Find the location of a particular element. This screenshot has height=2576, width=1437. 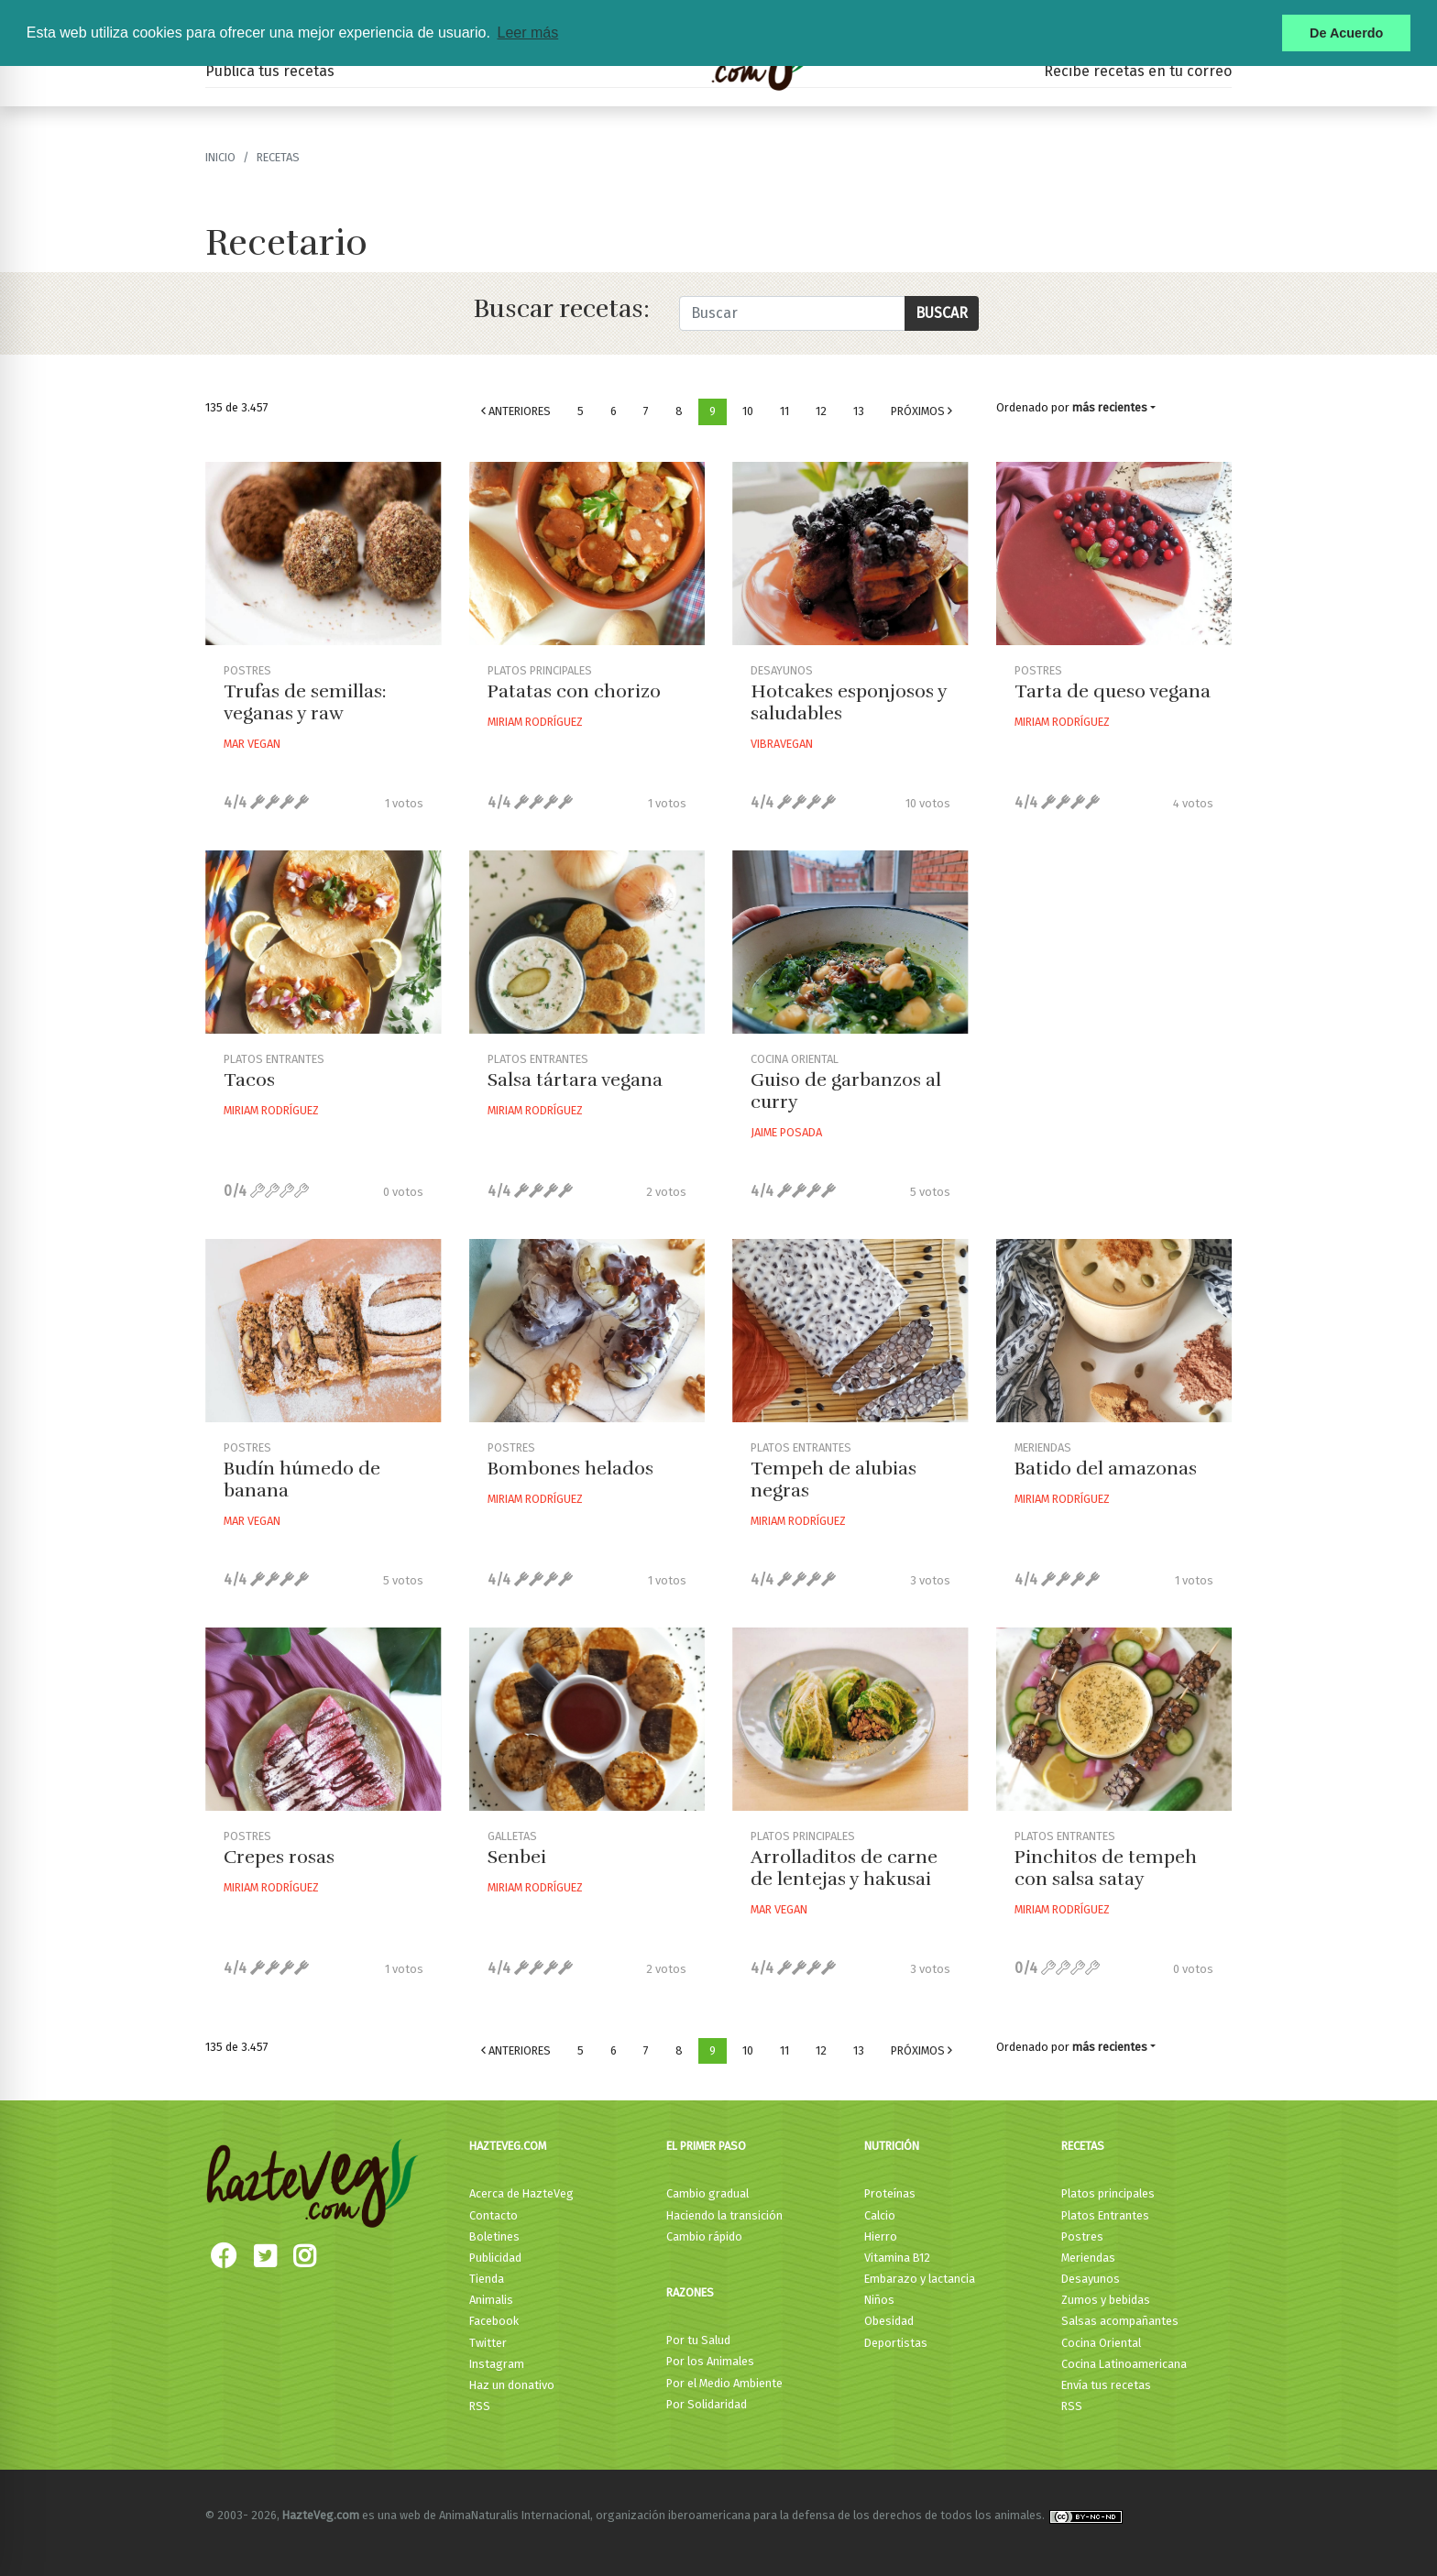

Tarta de queso vegana is located at coordinates (1113, 691).